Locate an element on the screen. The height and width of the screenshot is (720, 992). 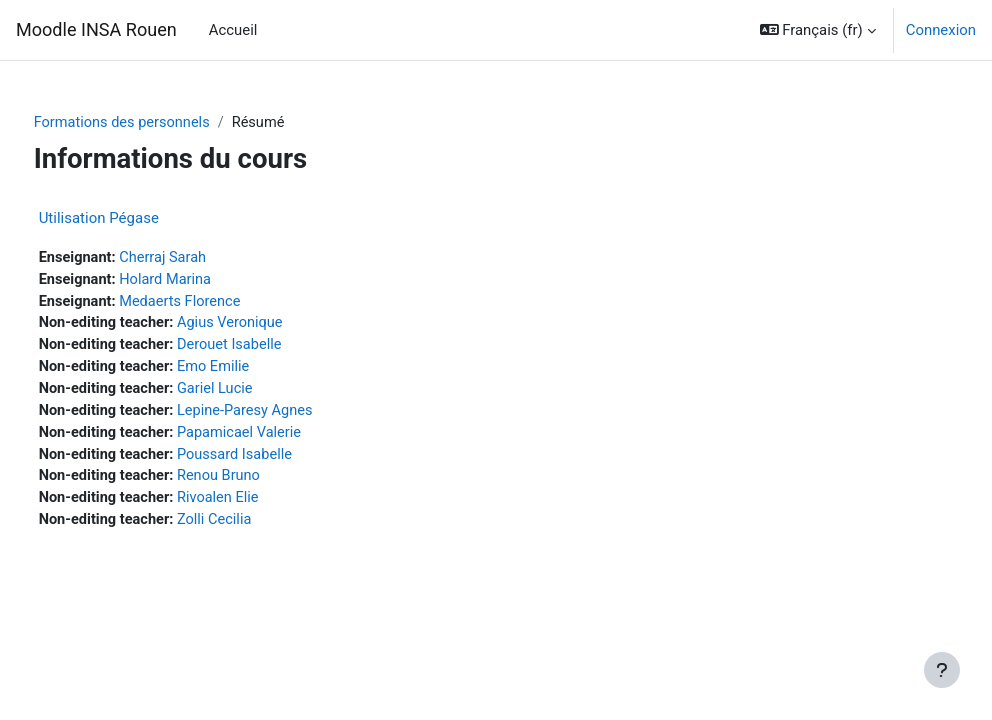
Lepine-Paresy Agnes is located at coordinates (287, 415).